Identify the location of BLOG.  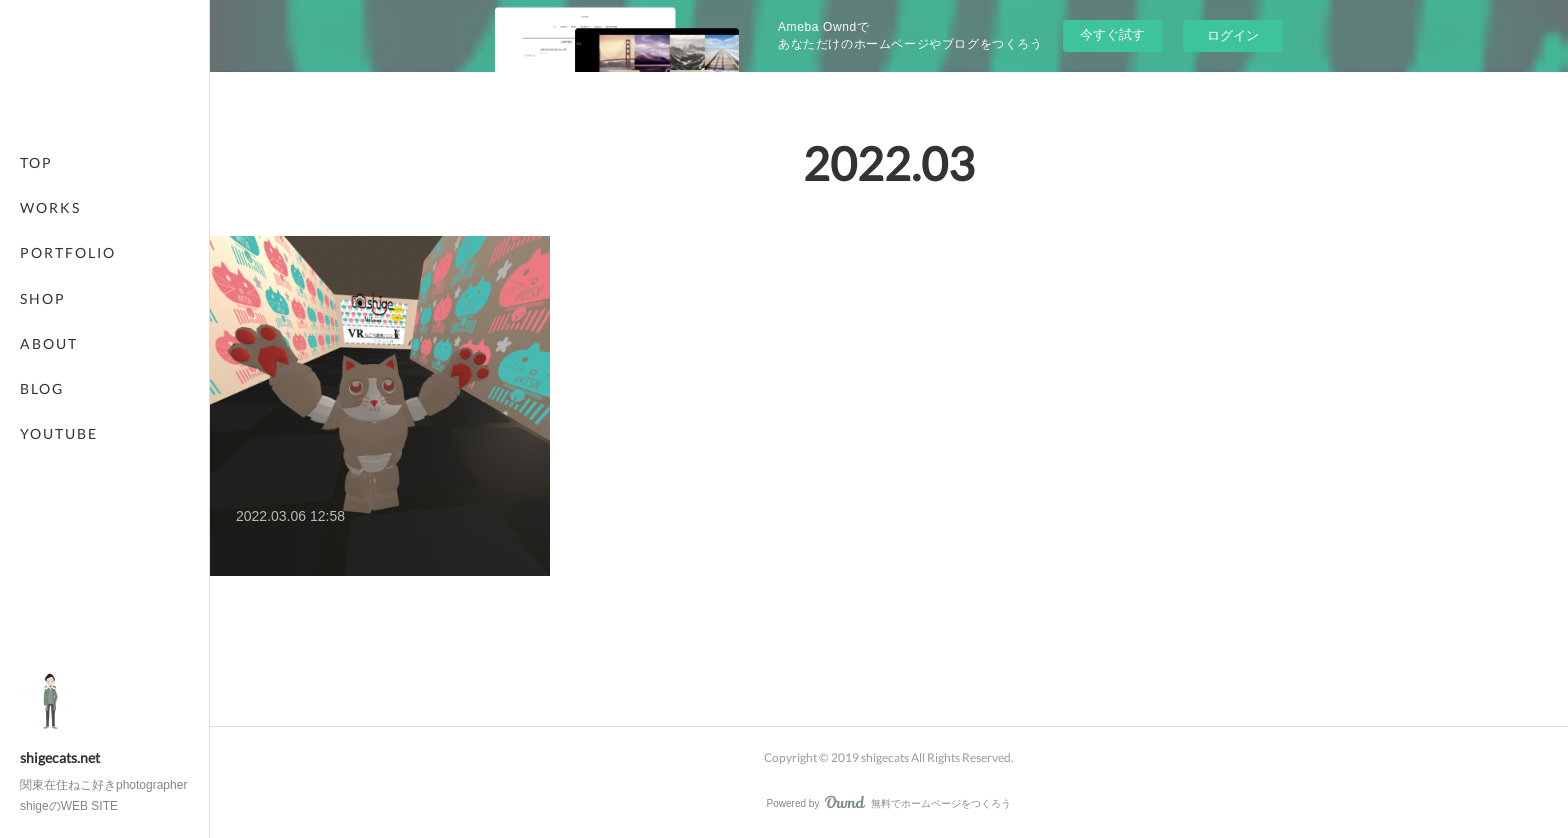
(42, 388).